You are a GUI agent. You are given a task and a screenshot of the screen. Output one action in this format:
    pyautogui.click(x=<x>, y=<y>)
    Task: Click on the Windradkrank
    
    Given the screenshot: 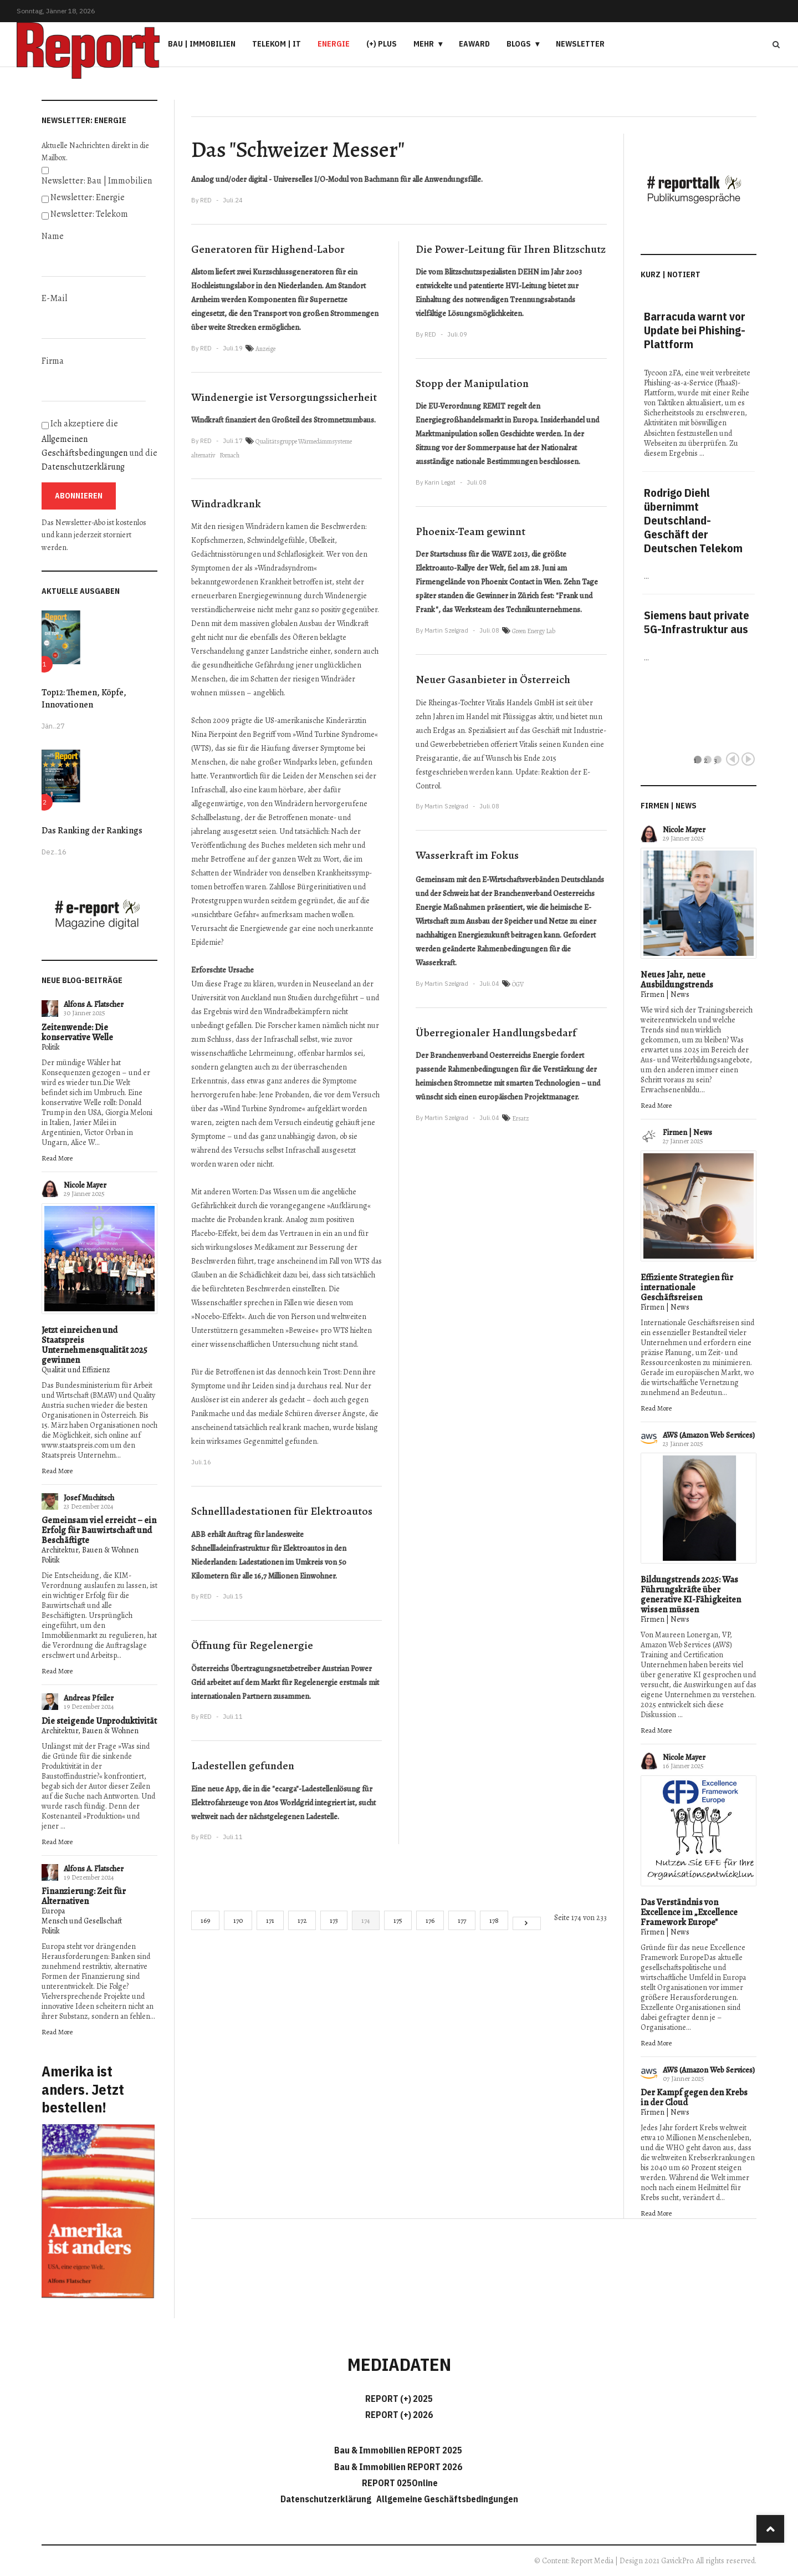 What is the action you would take?
    pyautogui.click(x=226, y=503)
    